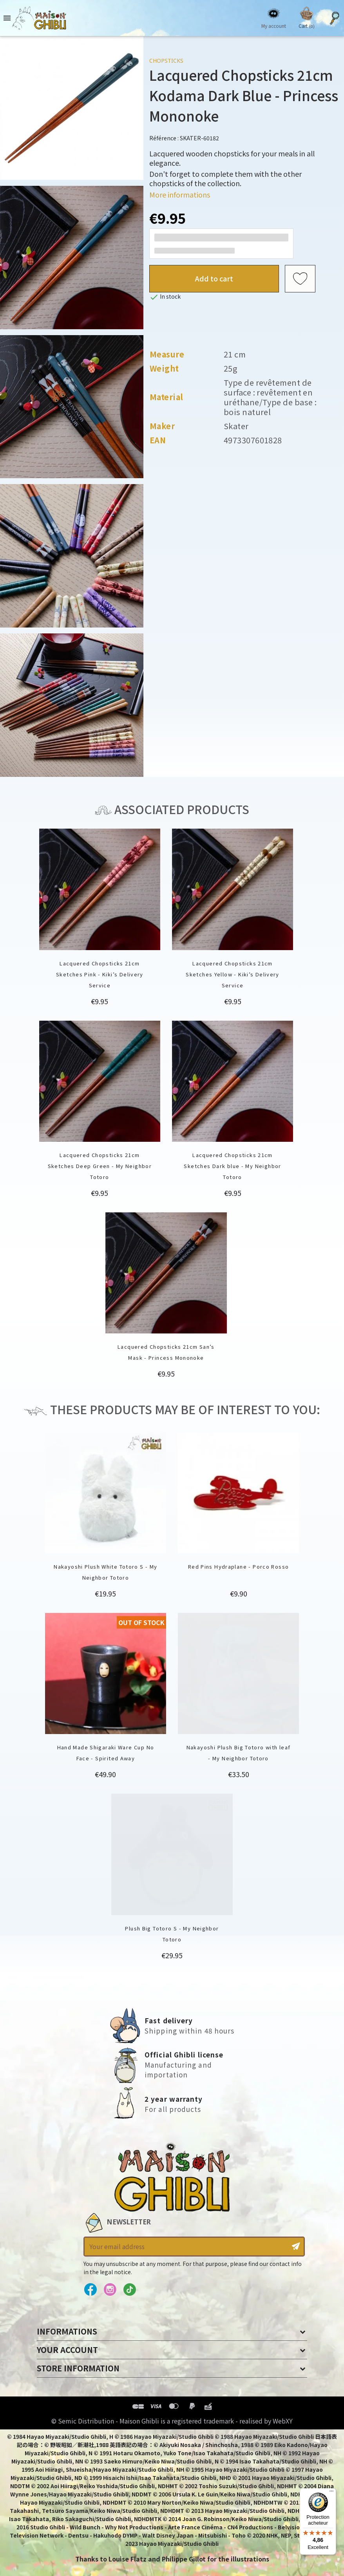 The width and height of the screenshot is (344, 2576). What do you see at coordinates (232, 974) in the screenshot?
I see `Lacquered Chopsticks 21cm Sketches Yellow - Kiki’s Delivery Service` at bounding box center [232, 974].